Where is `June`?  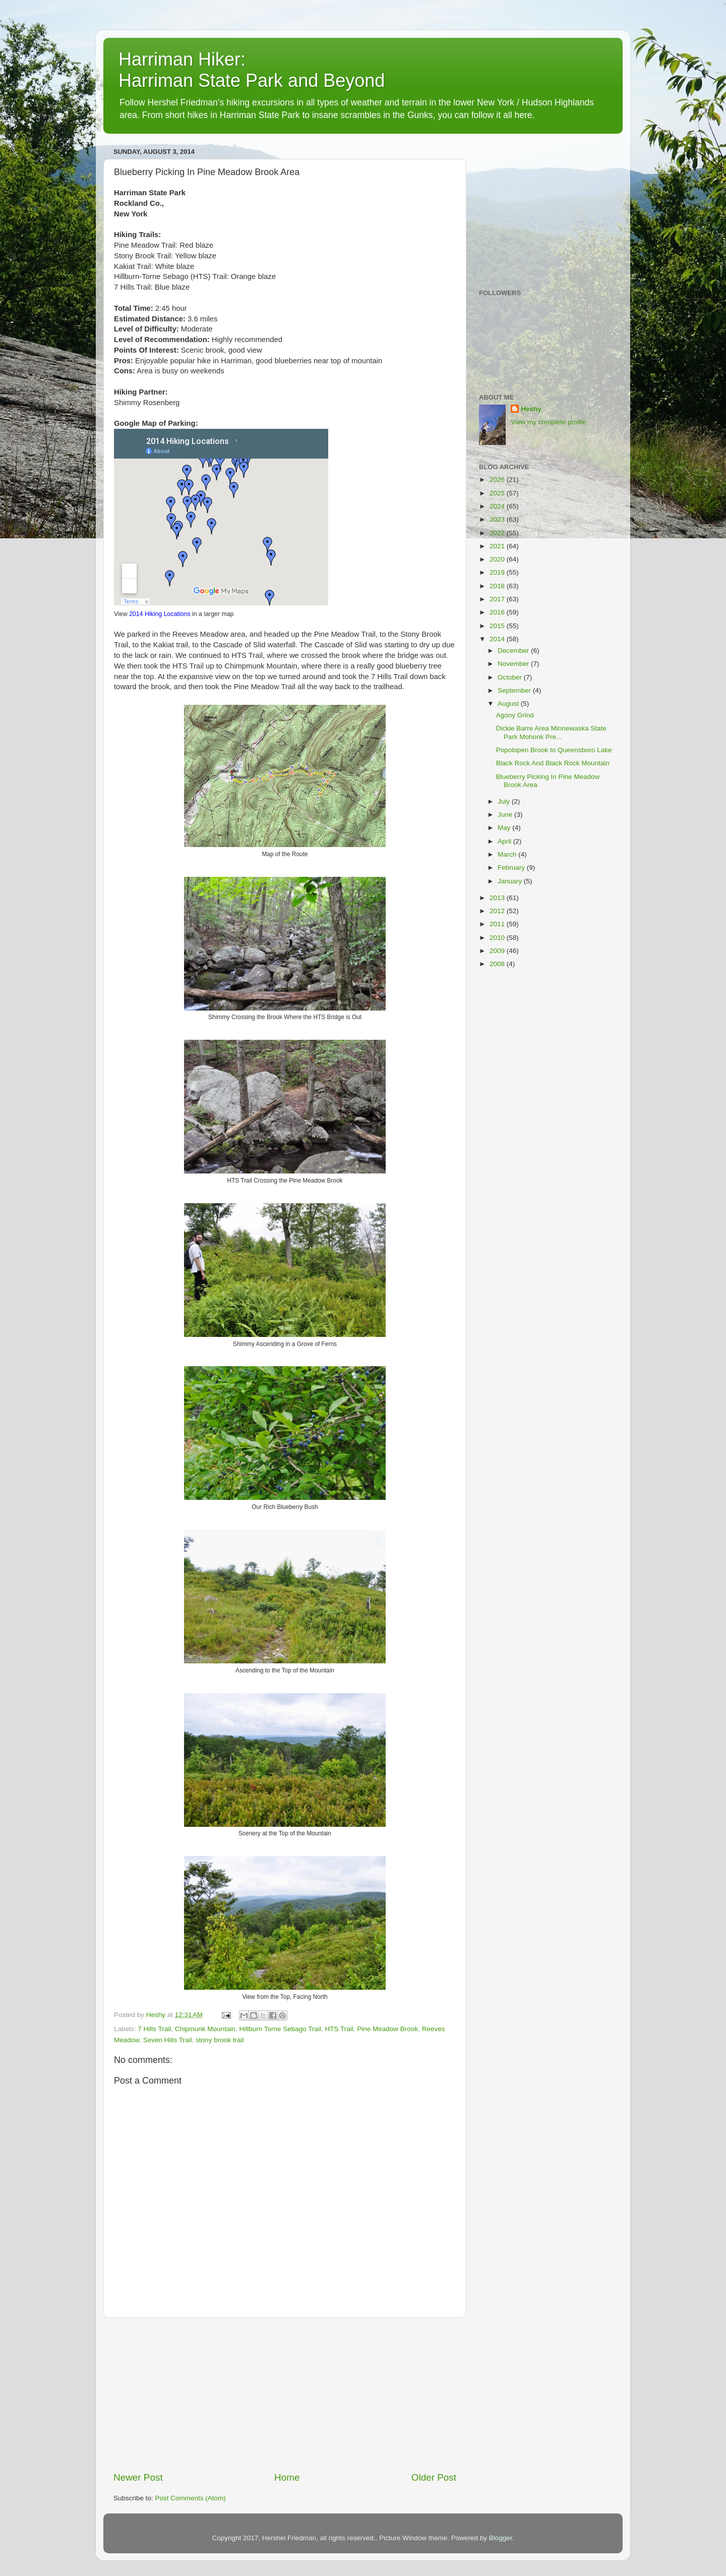 June is located at coordinates (506, 814).